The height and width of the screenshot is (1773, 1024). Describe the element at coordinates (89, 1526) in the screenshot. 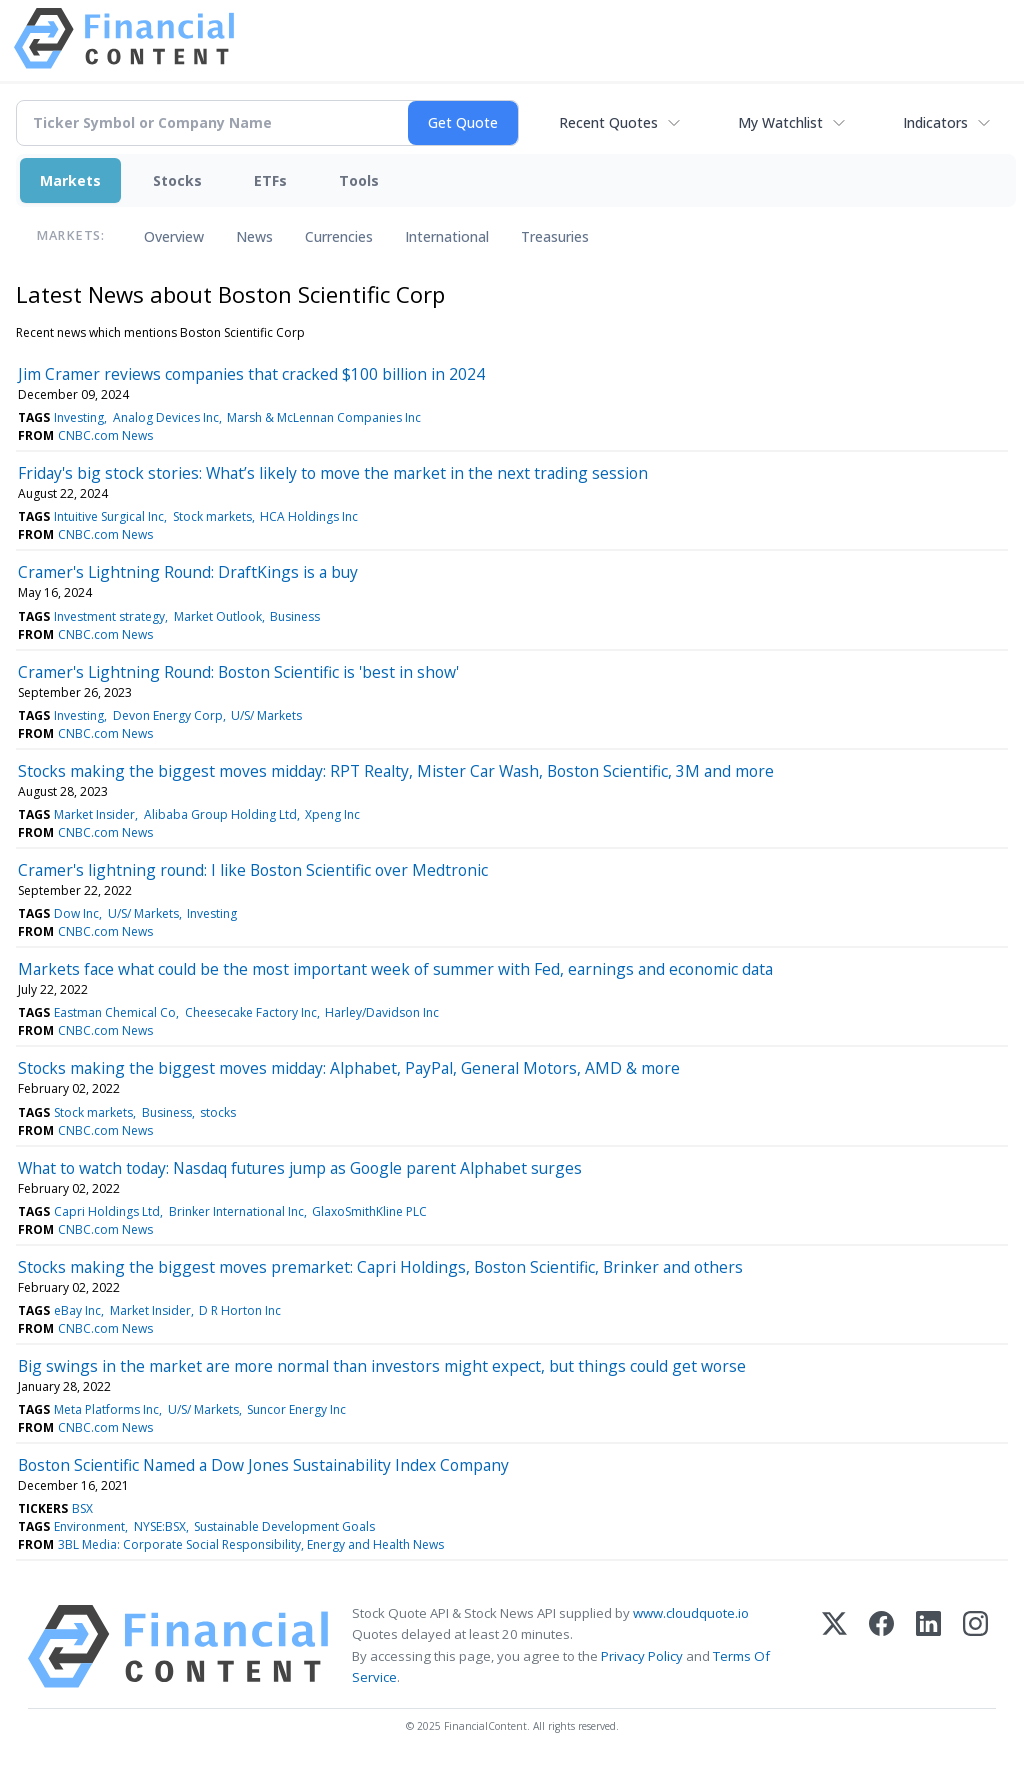

I see `Environment` at that location.